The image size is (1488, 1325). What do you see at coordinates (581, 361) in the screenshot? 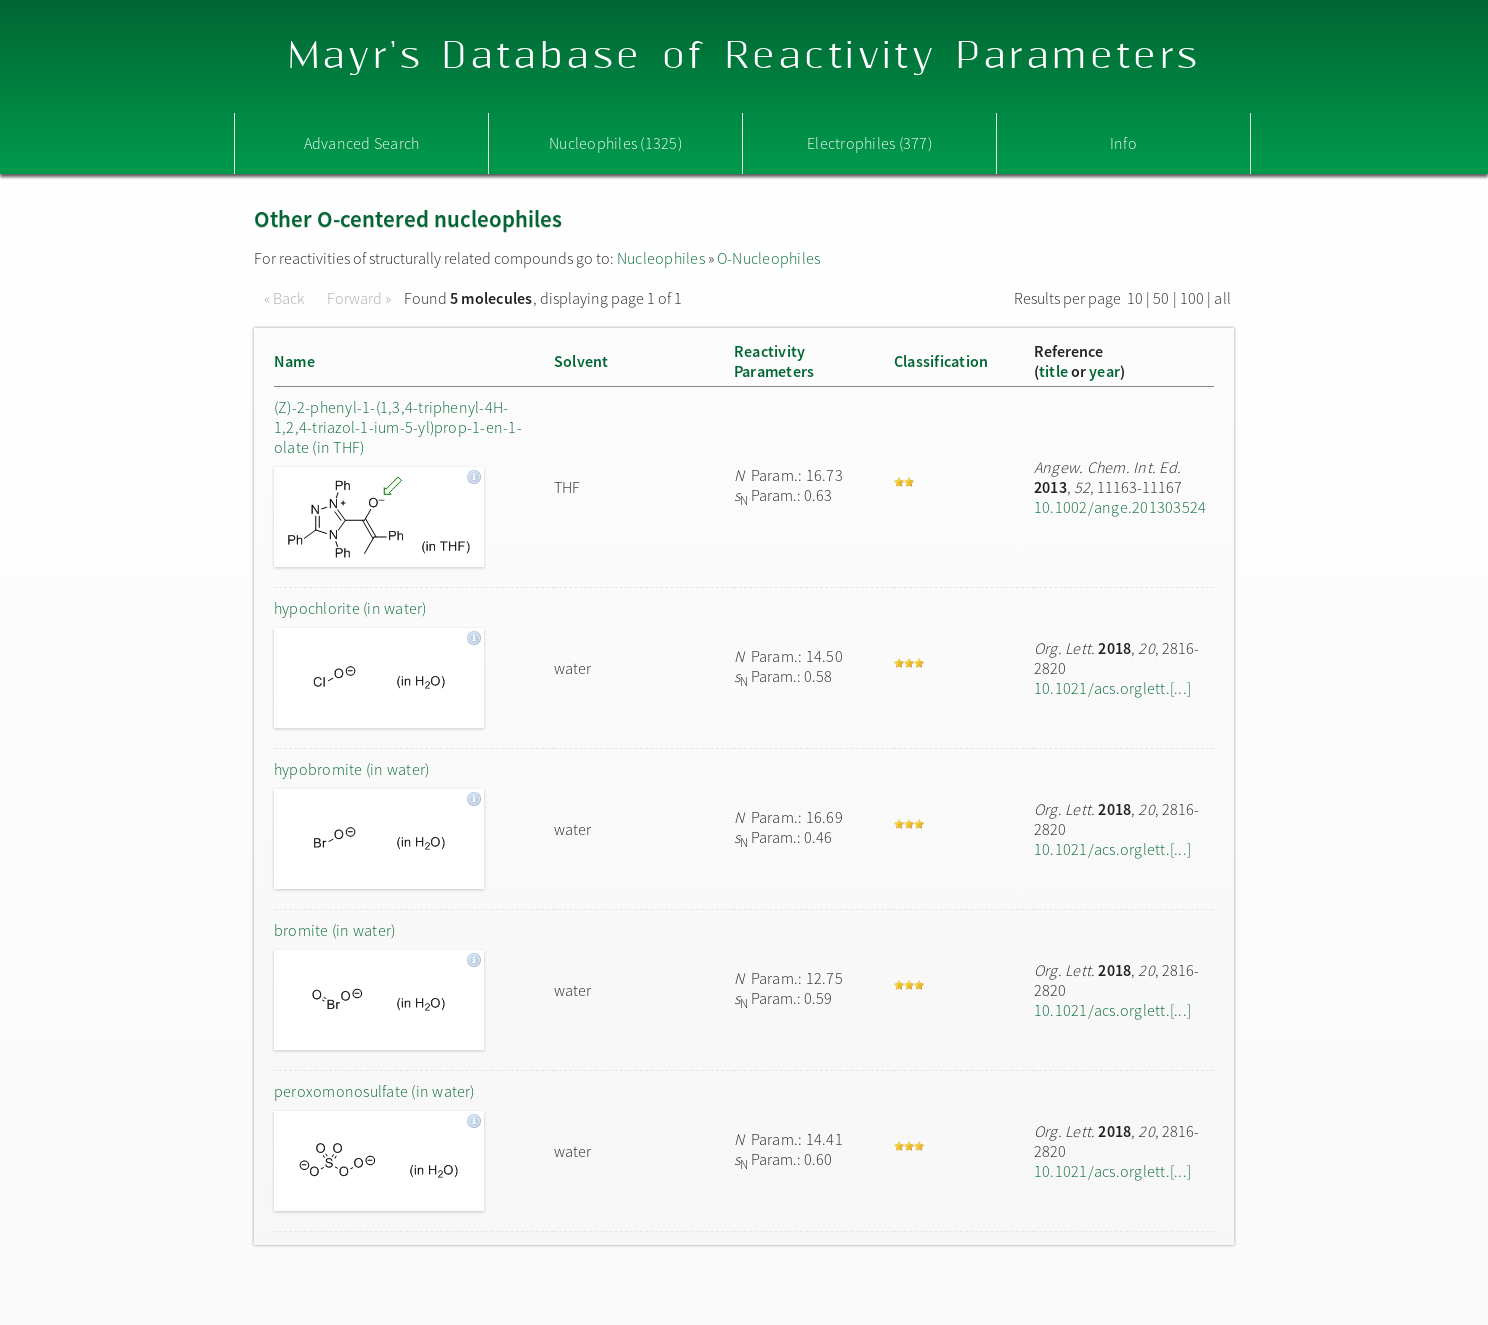
I see `Solvent` at bounding box center [581, 361].